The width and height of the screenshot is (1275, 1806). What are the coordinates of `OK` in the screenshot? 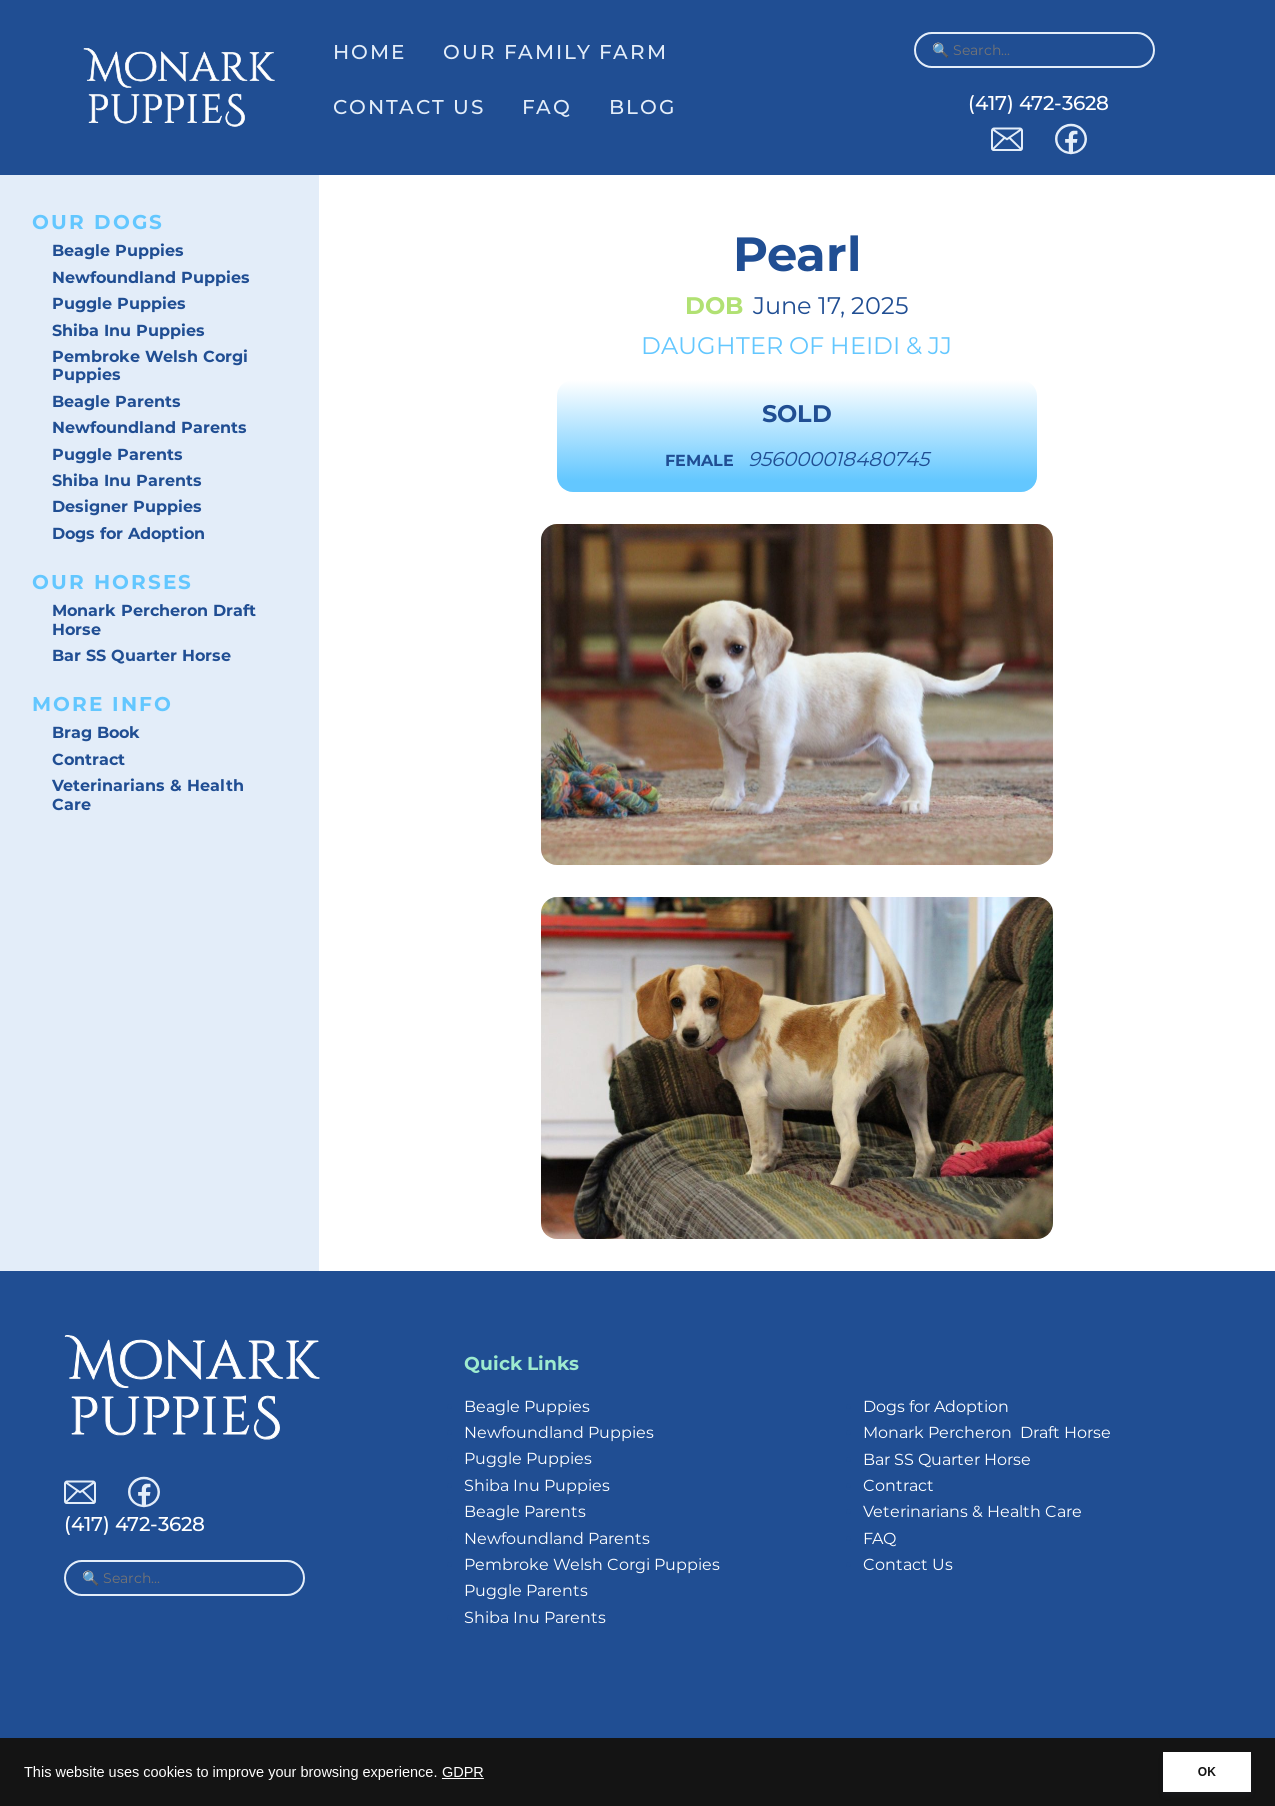 It's located at (1207, 1772).